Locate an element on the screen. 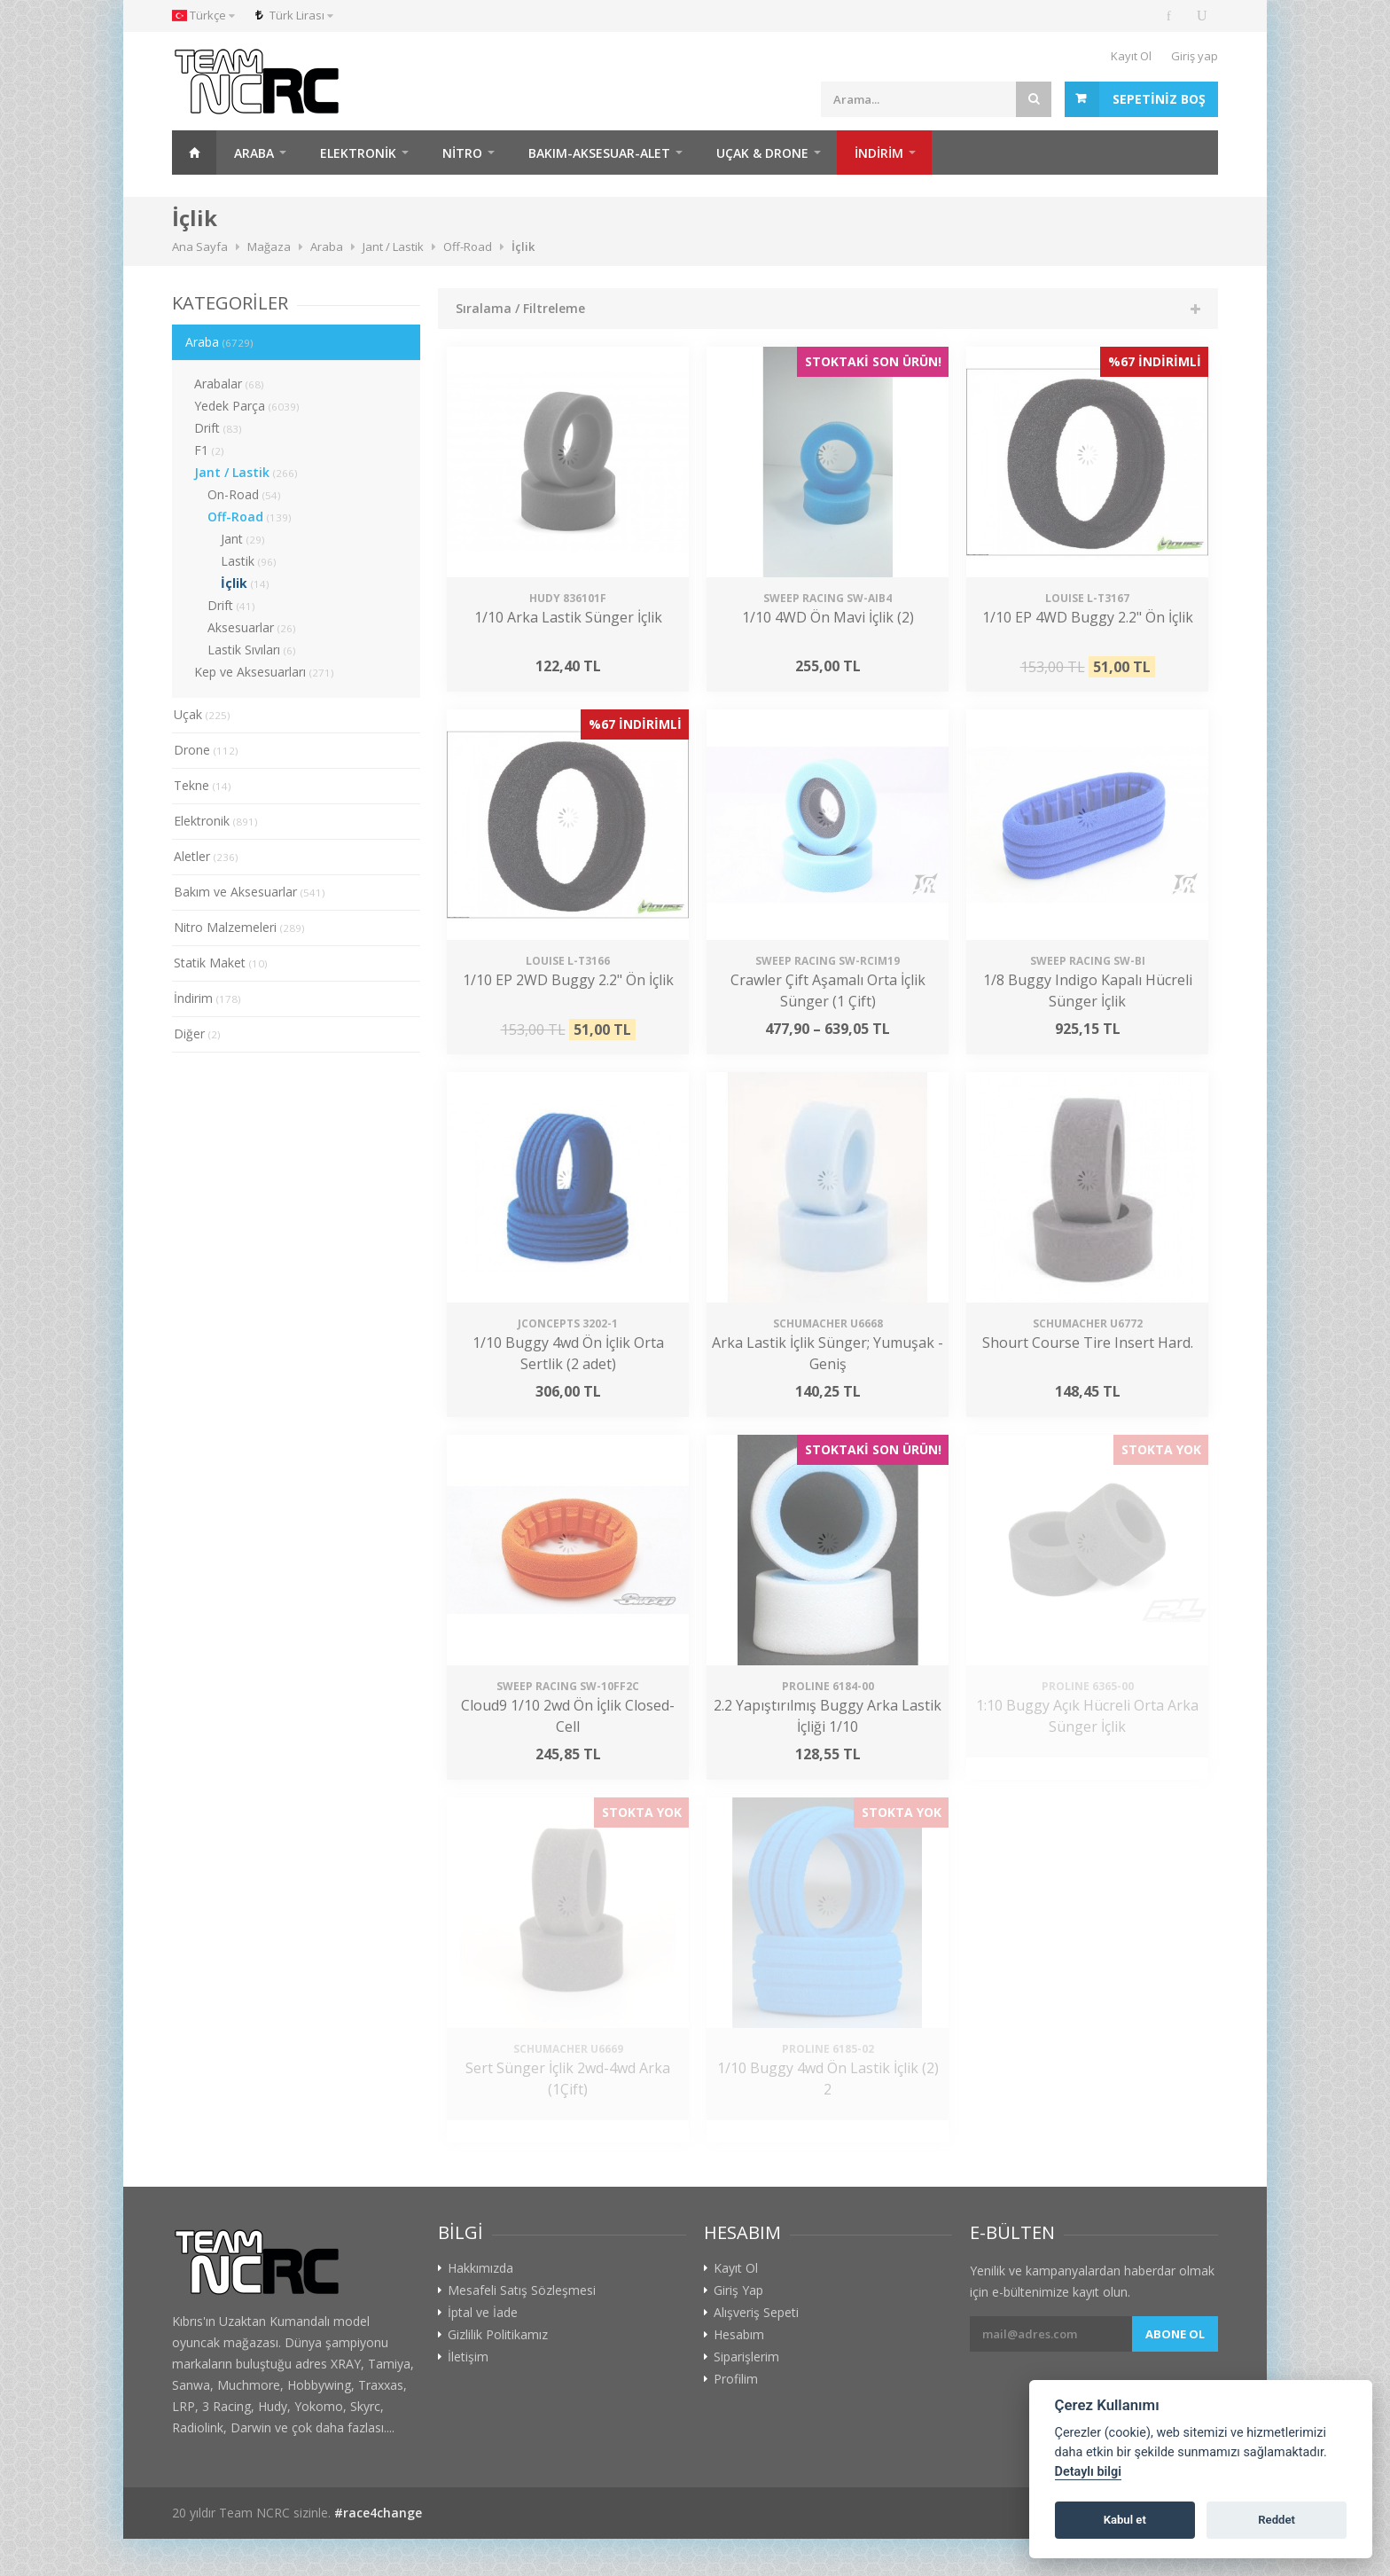 This screenshot has height=2576, width=1390. Aletler is located at coordinates (206, 856).